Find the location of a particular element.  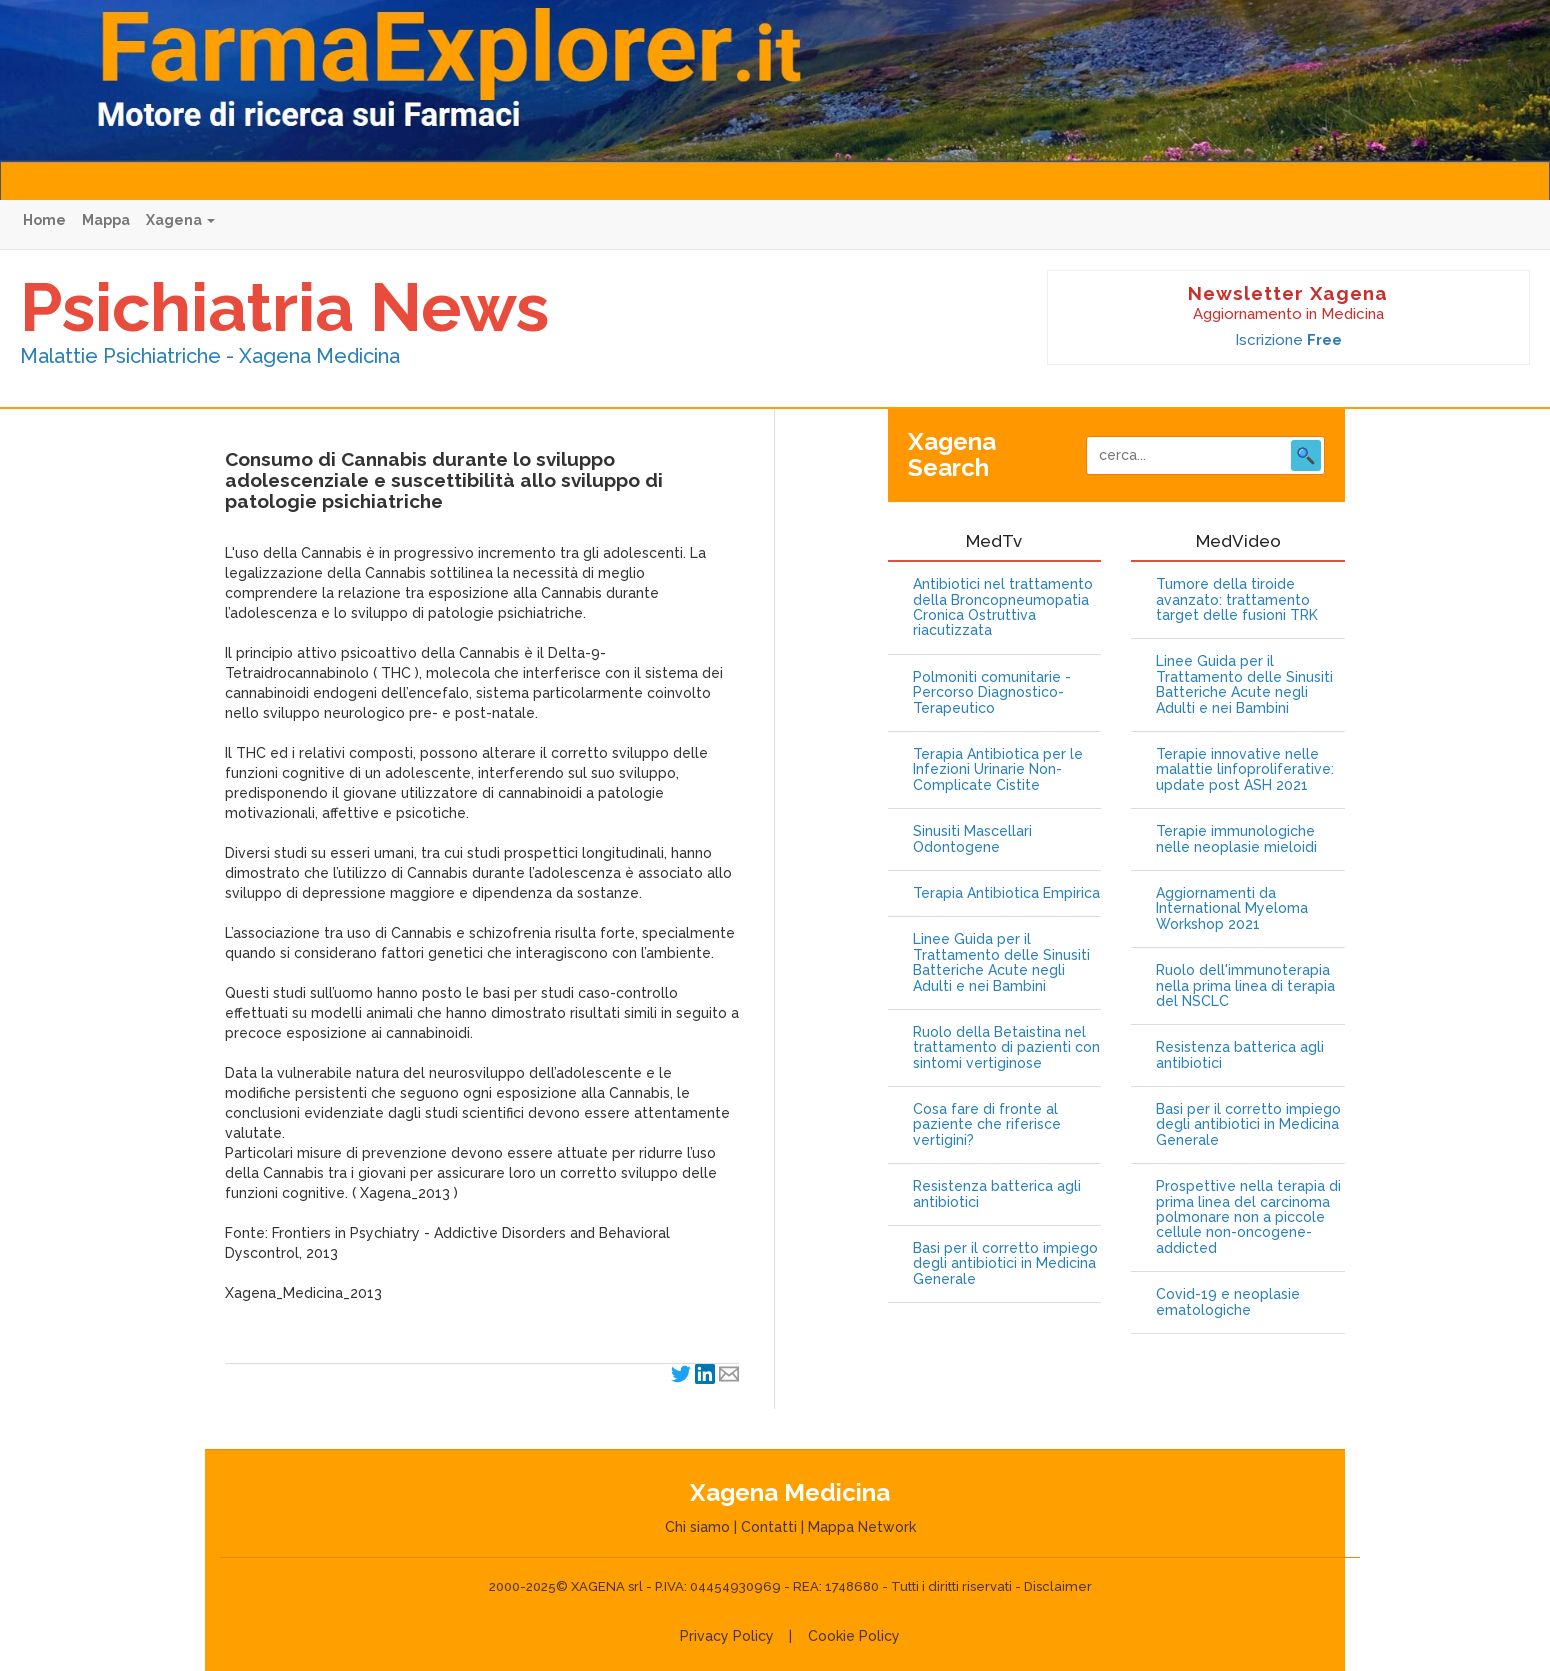

Basi per il corretto impiego degli antibiotici in Medicina Generale is located at coordinates (1005, 1264).